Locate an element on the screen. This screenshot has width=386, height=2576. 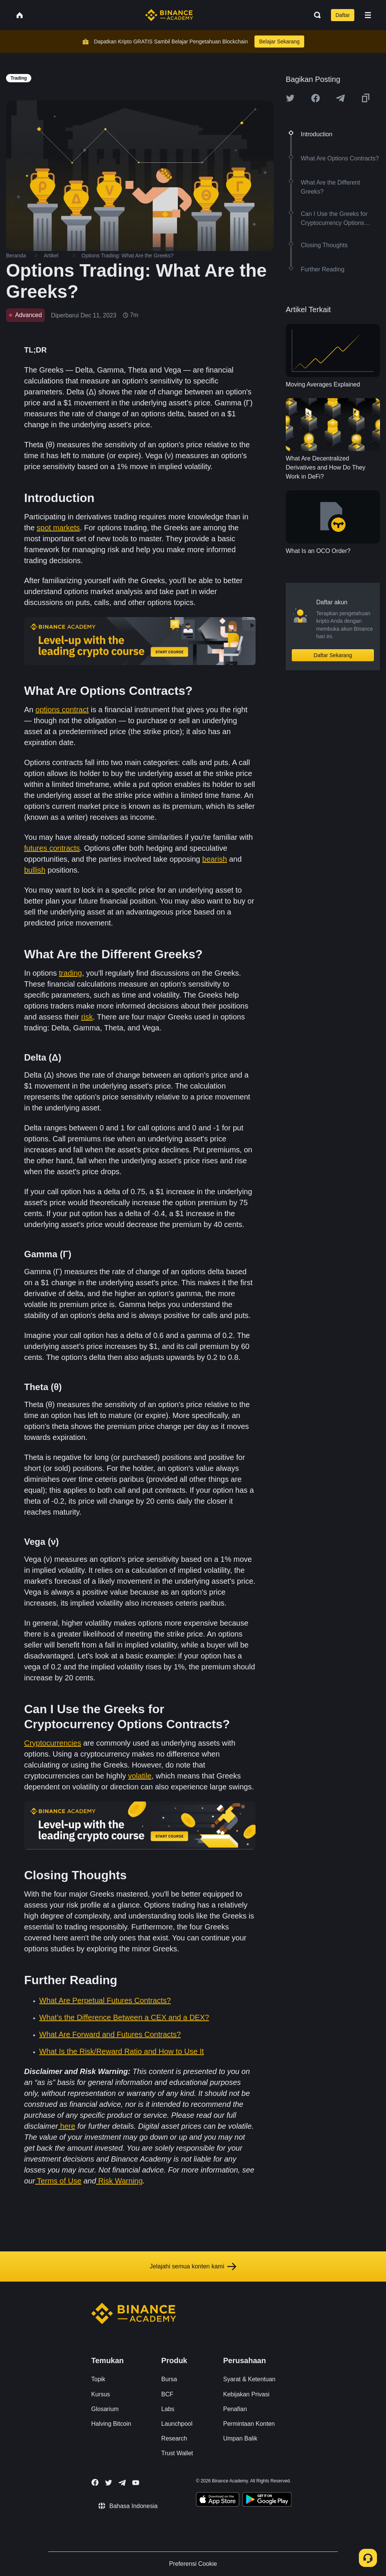
Permintaan Konten is located at coordinates (249, 2423).